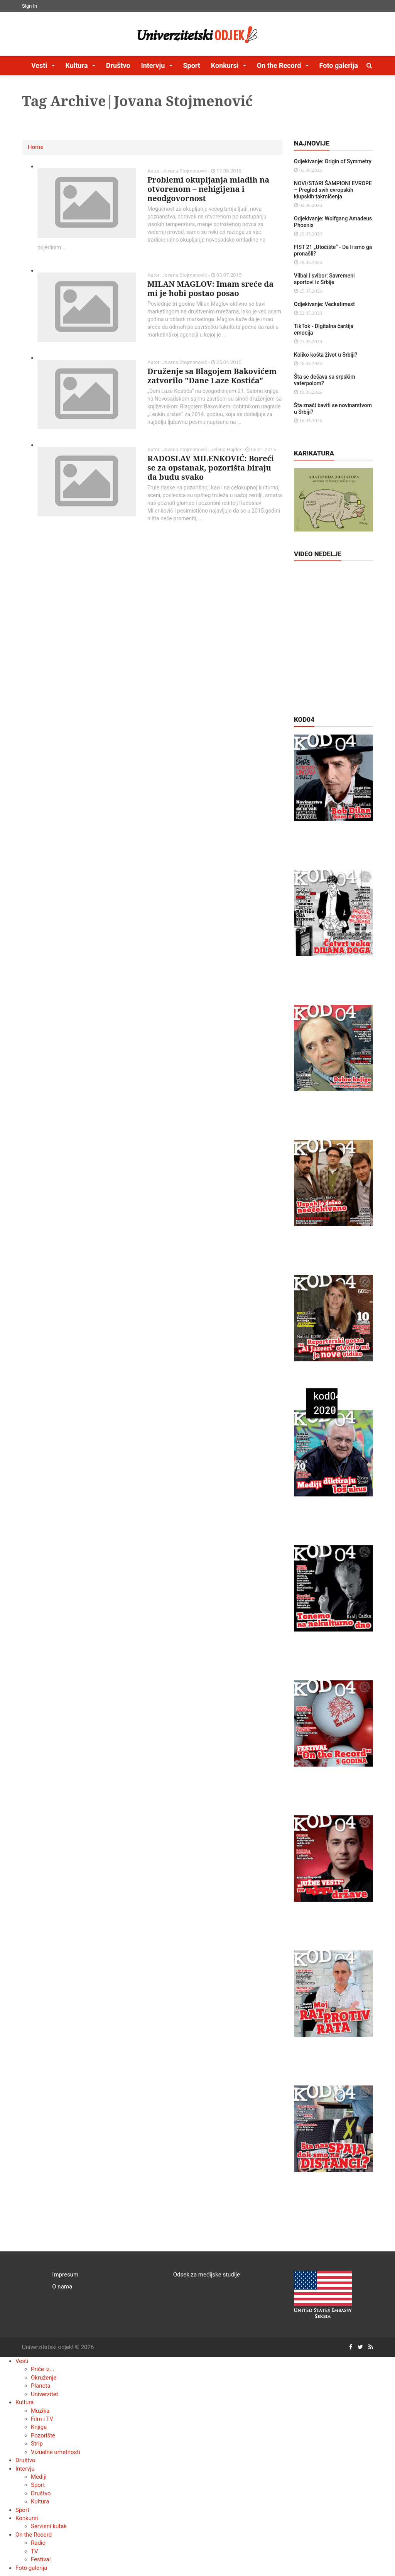 The image size is (395, 2576). What do you see at coordinates (43, 2435) in the screenshot?
I see `Pozorište` at bounding box center [43, 2435].